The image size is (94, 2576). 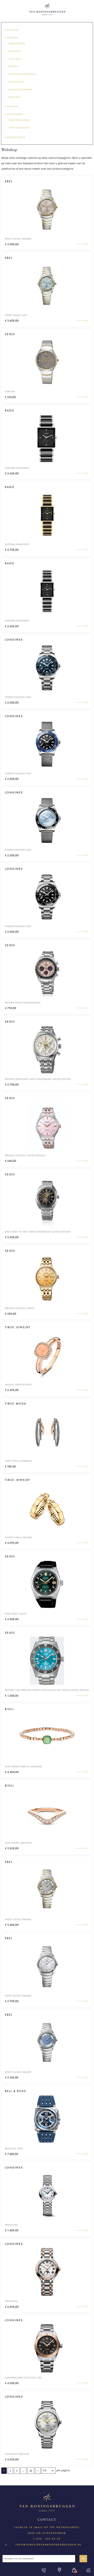 I want to click on Armbanden, so click(x=17, y=43).